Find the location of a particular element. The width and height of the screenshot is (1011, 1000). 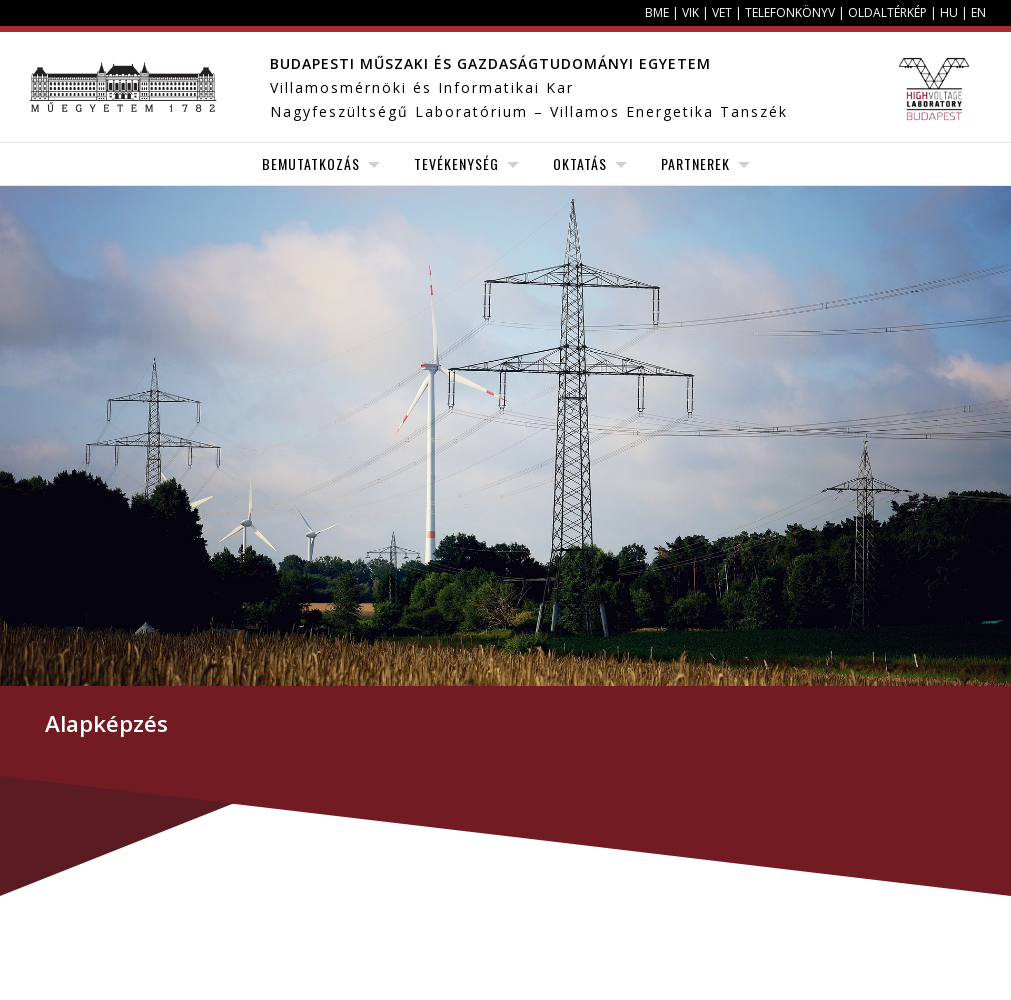

VET is located at coordinates (722, 12).